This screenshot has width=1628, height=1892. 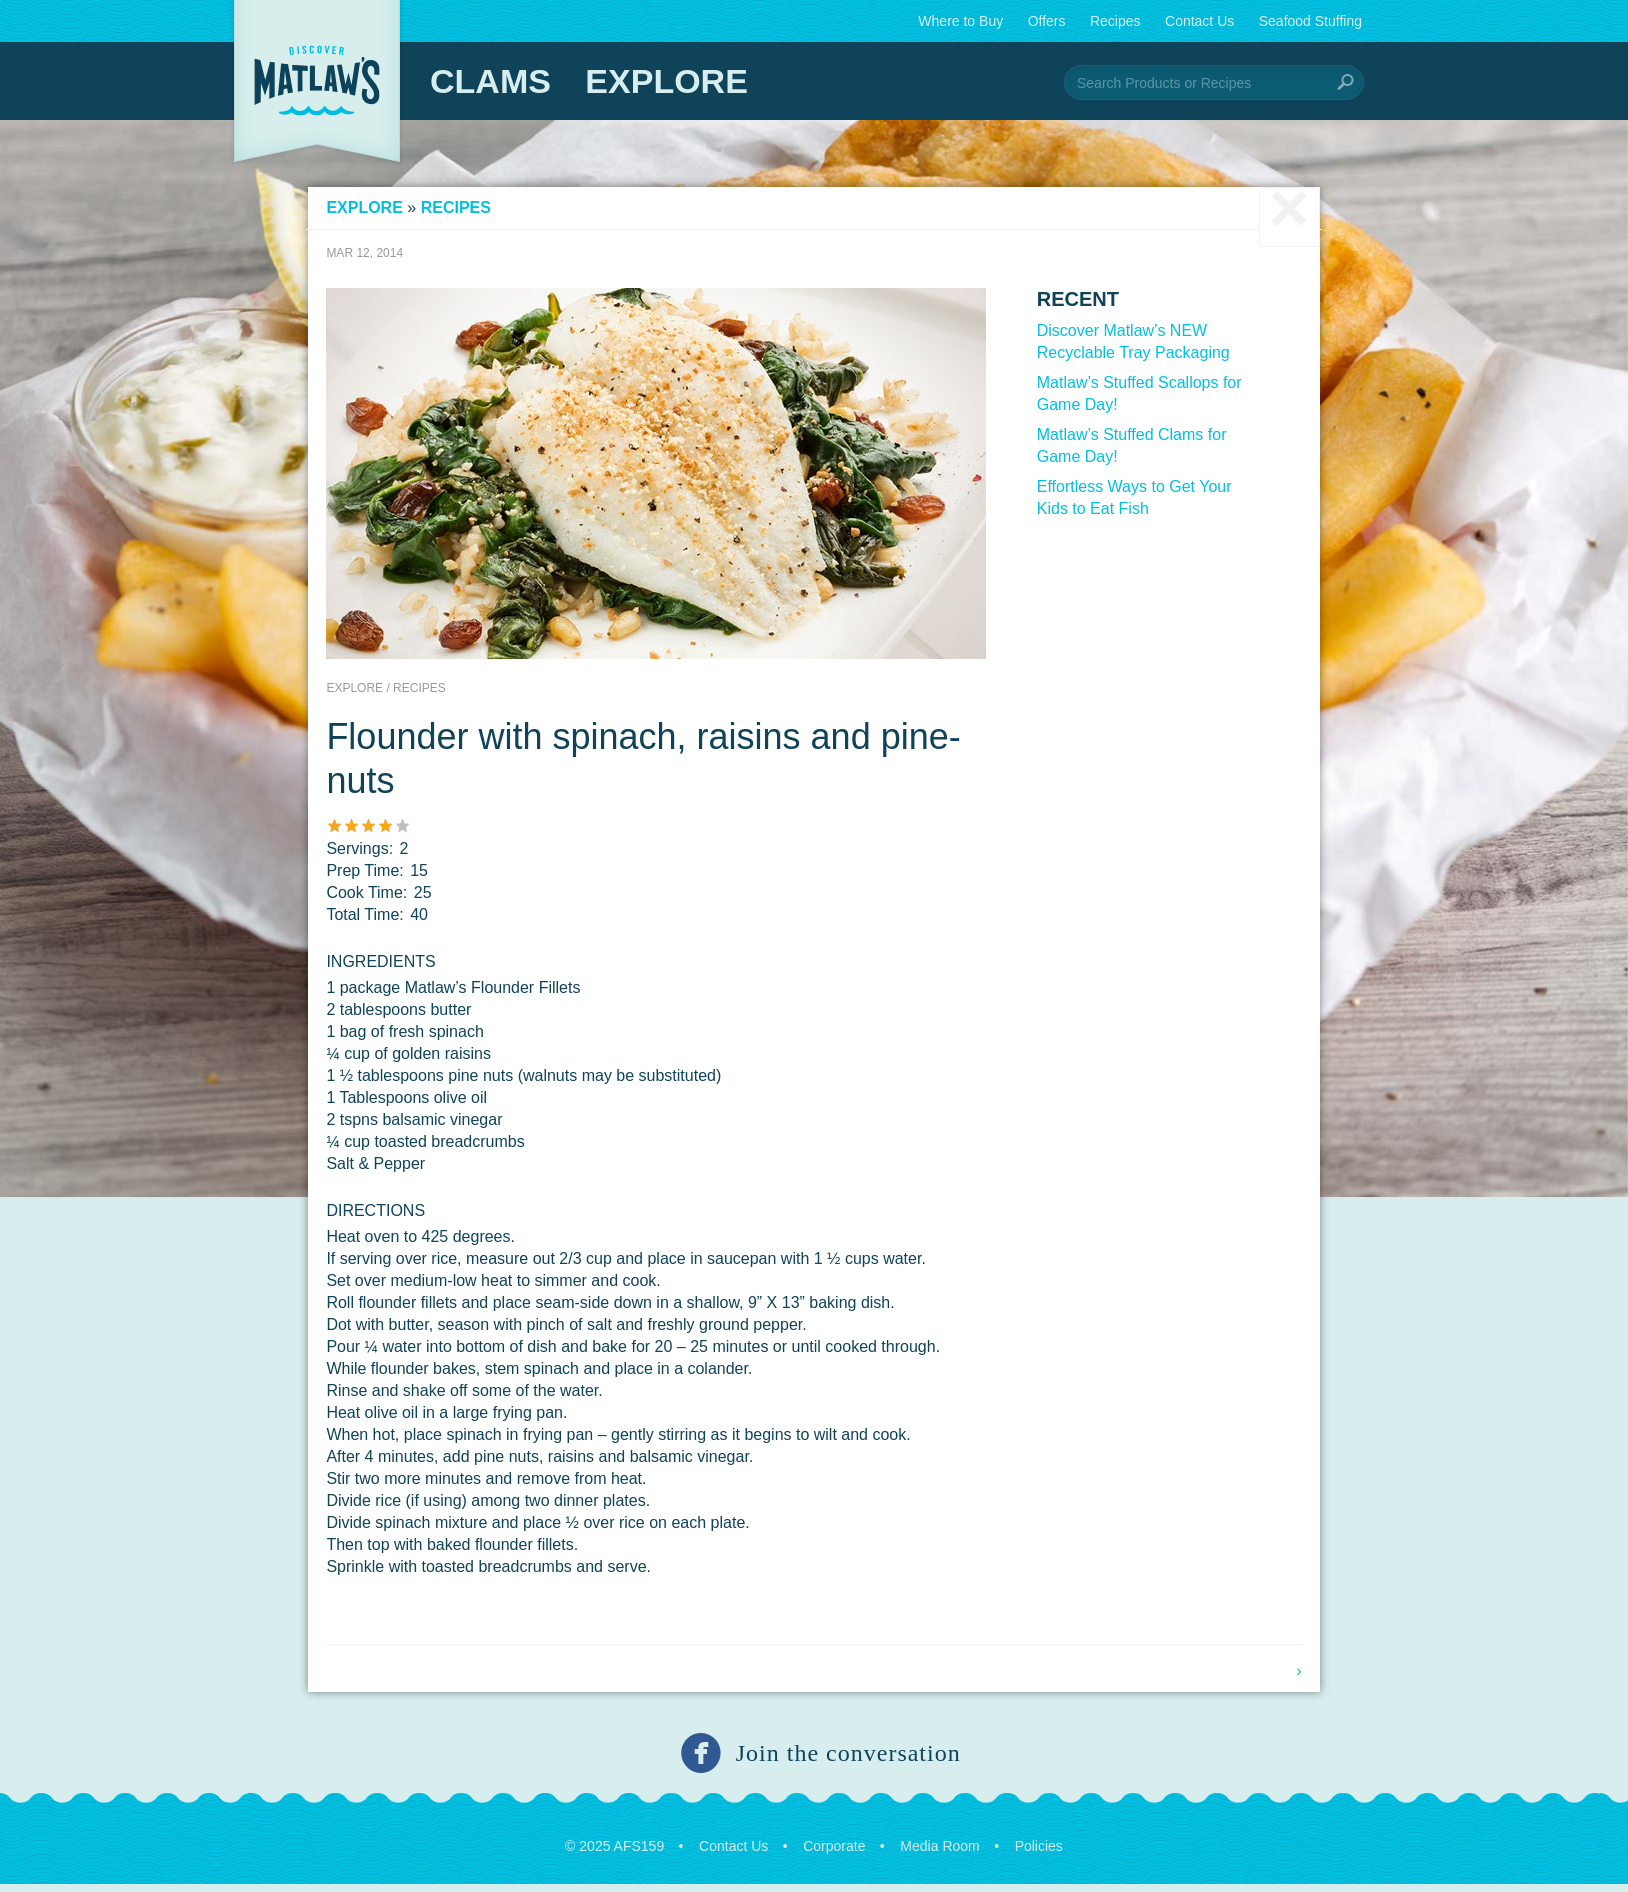 What do you see at coordinates (1047, 21) in the screenshot?
I see `Offers` at bounding box center [1047, 21].